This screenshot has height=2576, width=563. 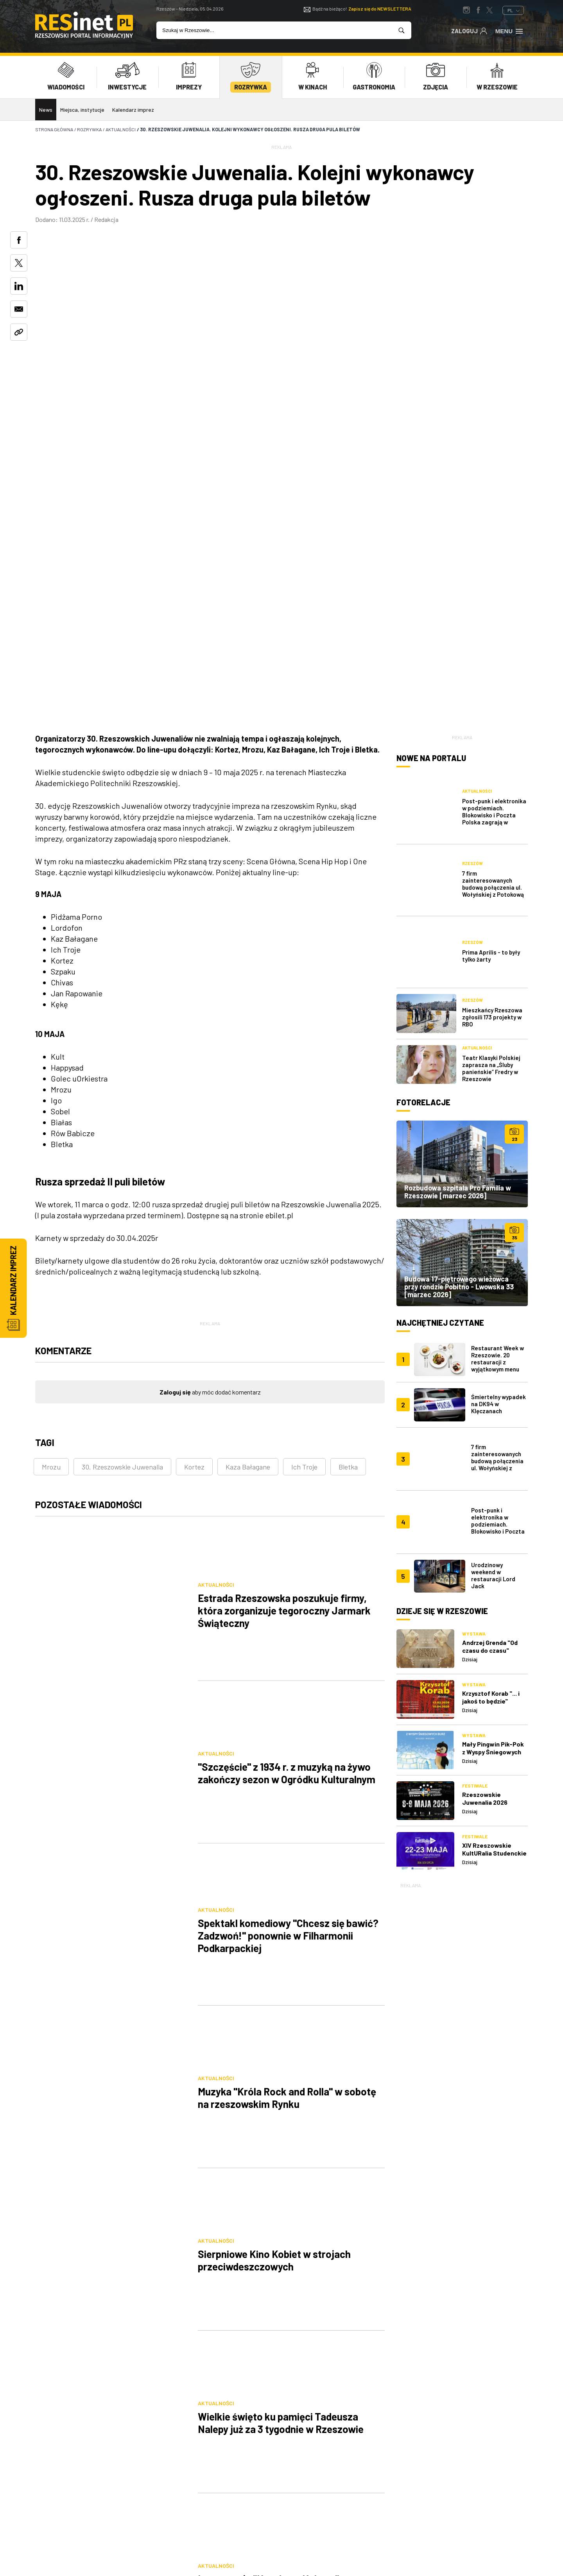 I want to click on 30. Rzeszowskie Juwenalia, so click(x=122, y=1209).